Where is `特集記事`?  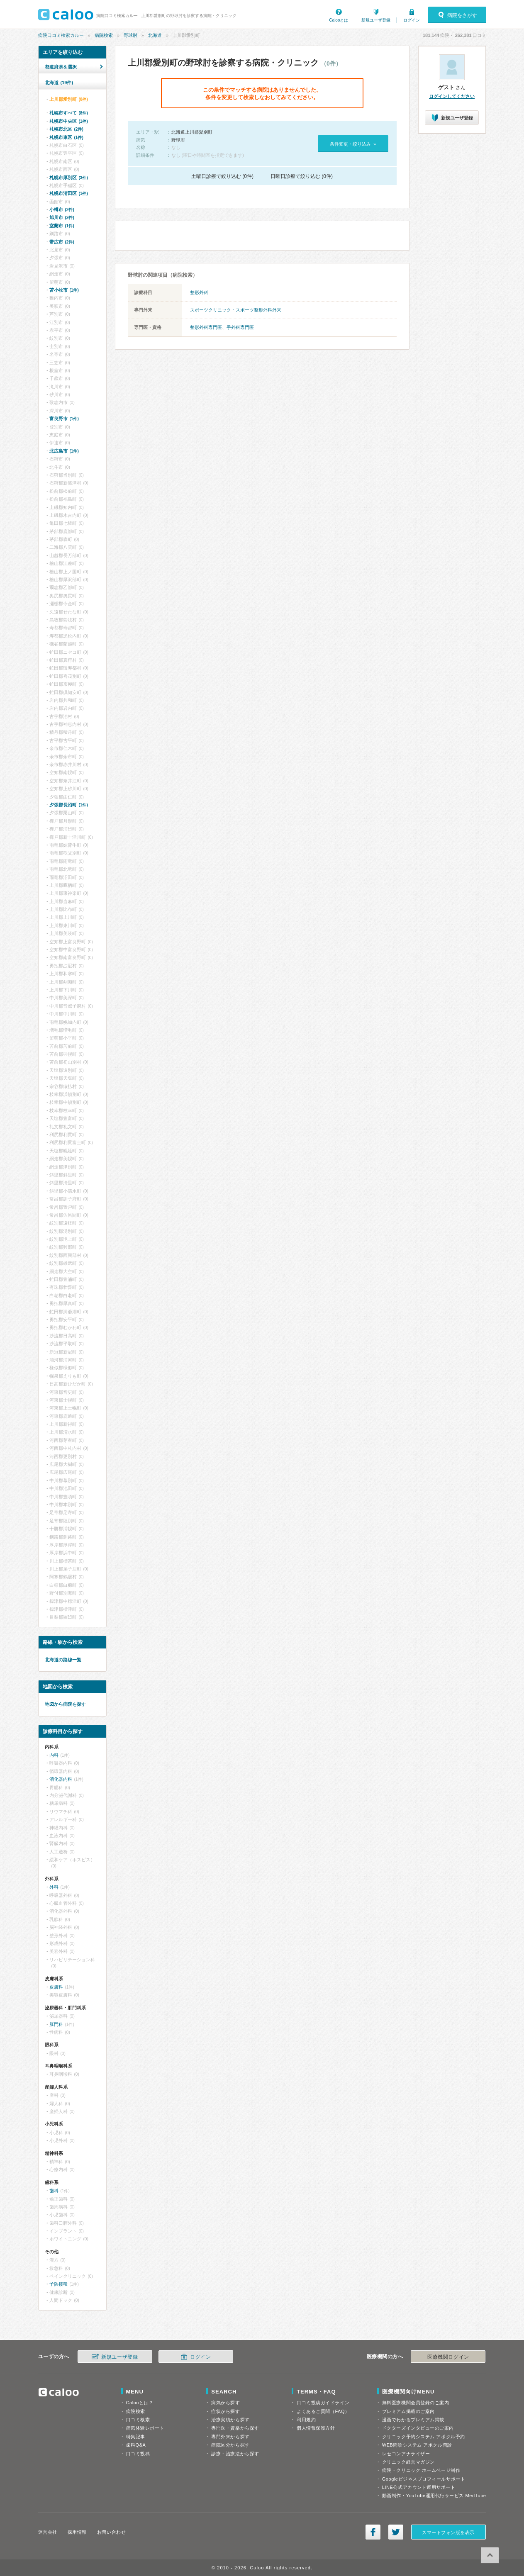
特集記事 is located at coordinates (135, 2436).